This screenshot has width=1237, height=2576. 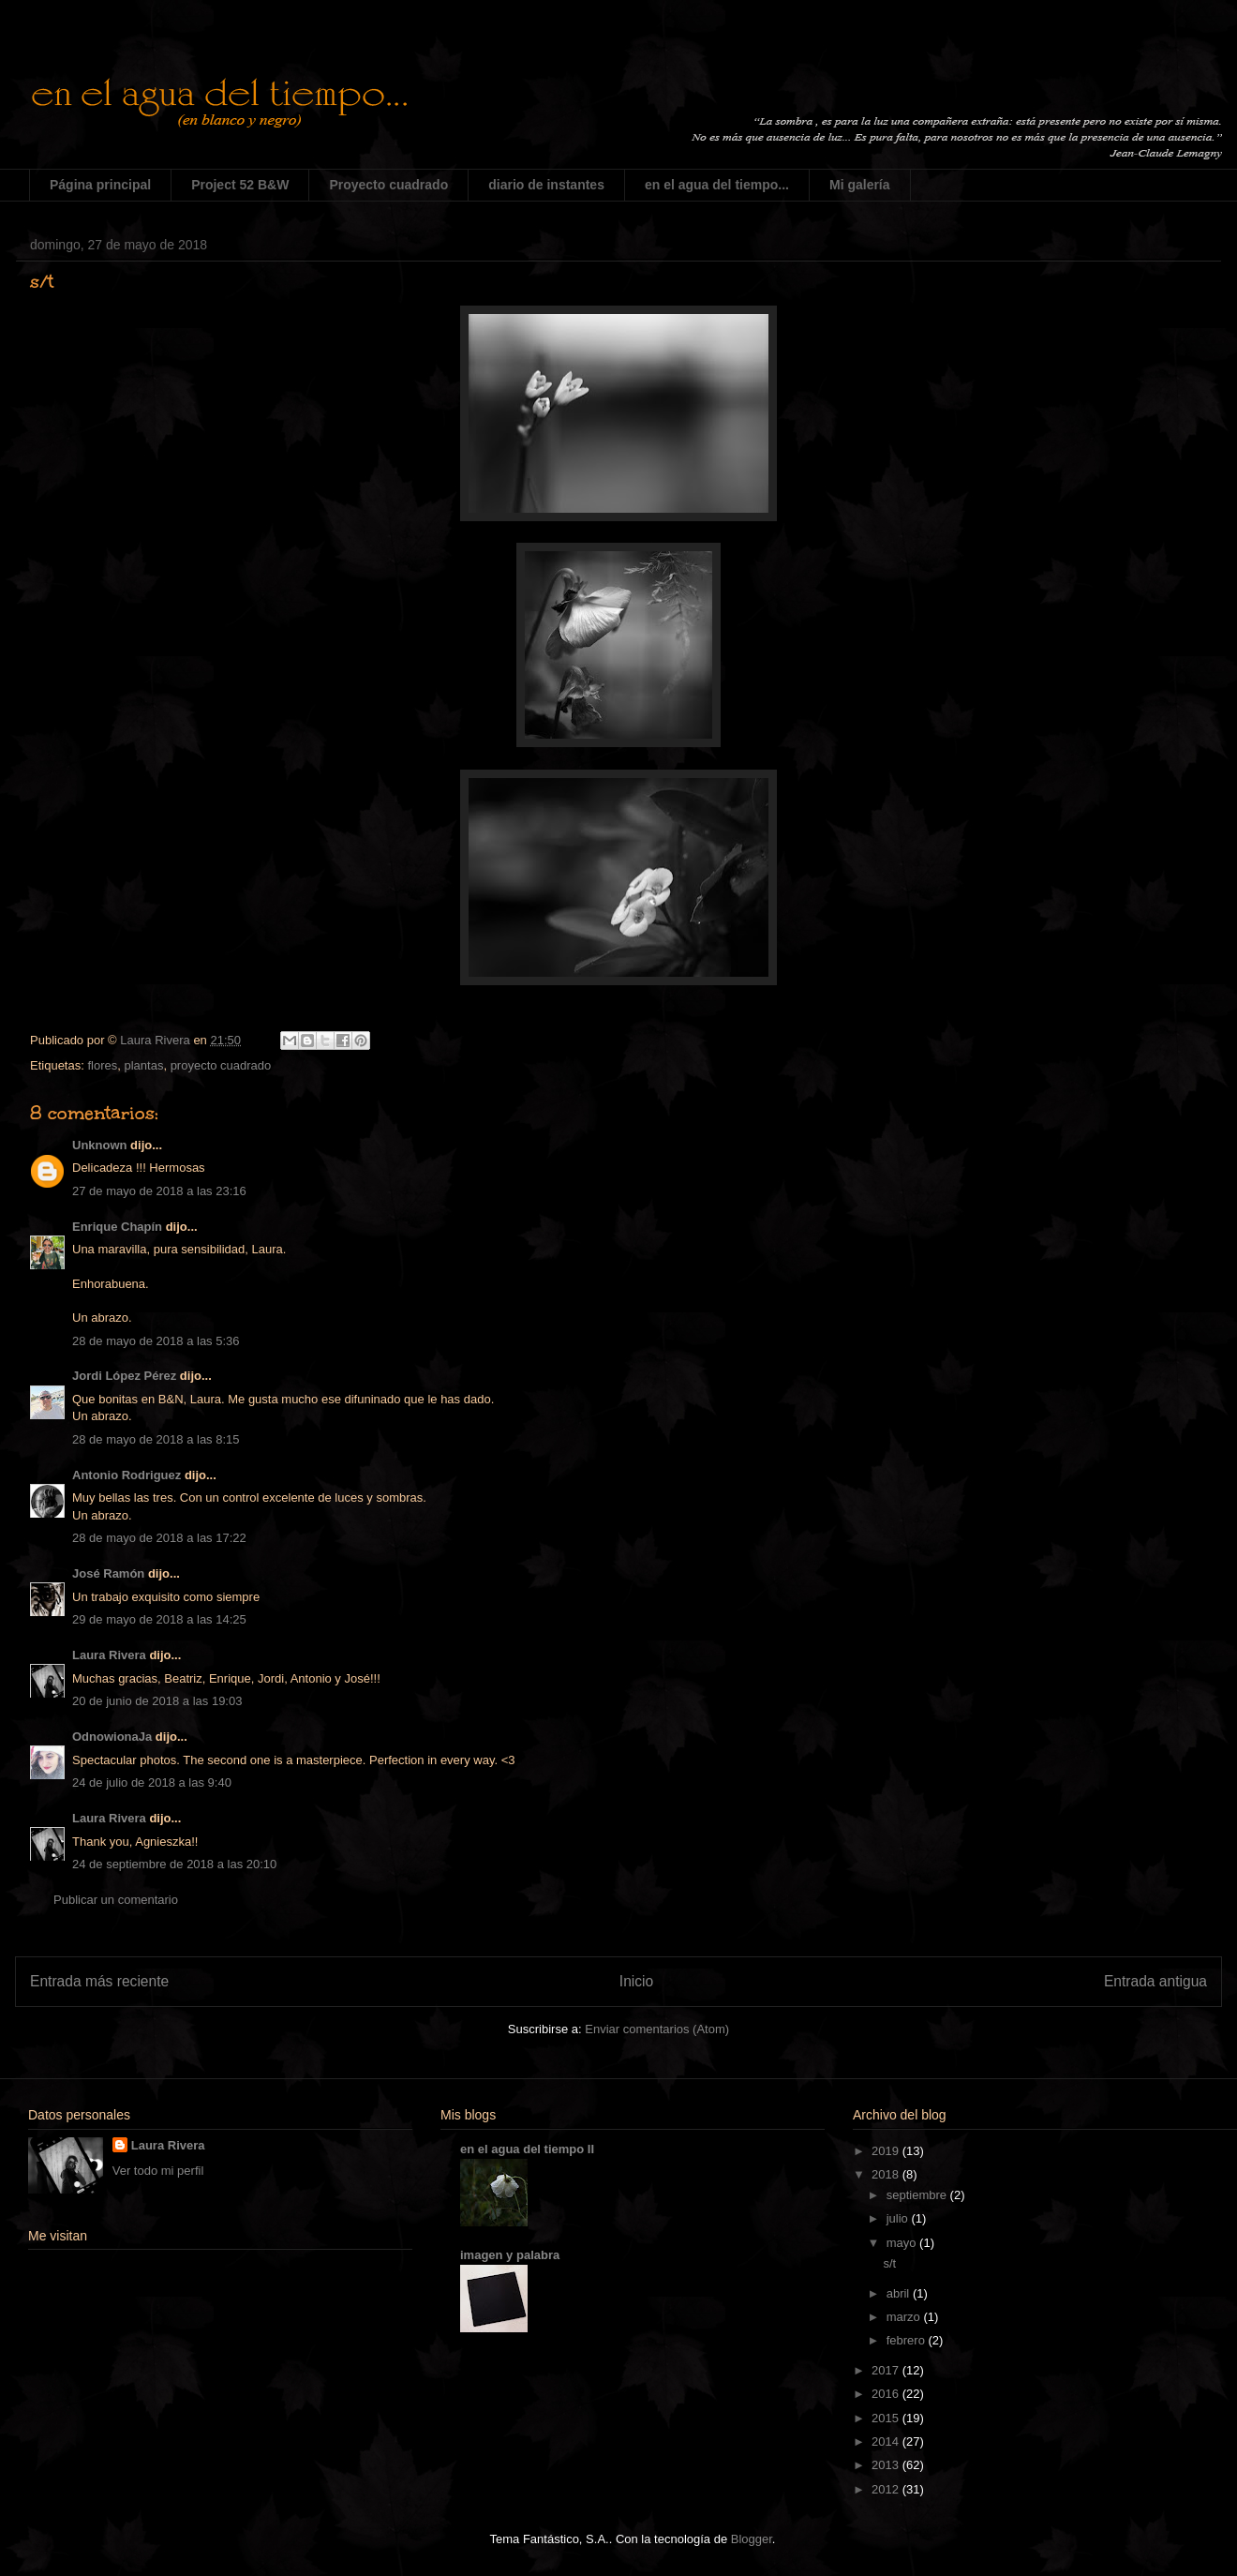 What do you see at coordinates (157, 1701) in the screenshot?
I see `20 de junio de 2018 a las 19:03` at bounding box center [157, 1701].